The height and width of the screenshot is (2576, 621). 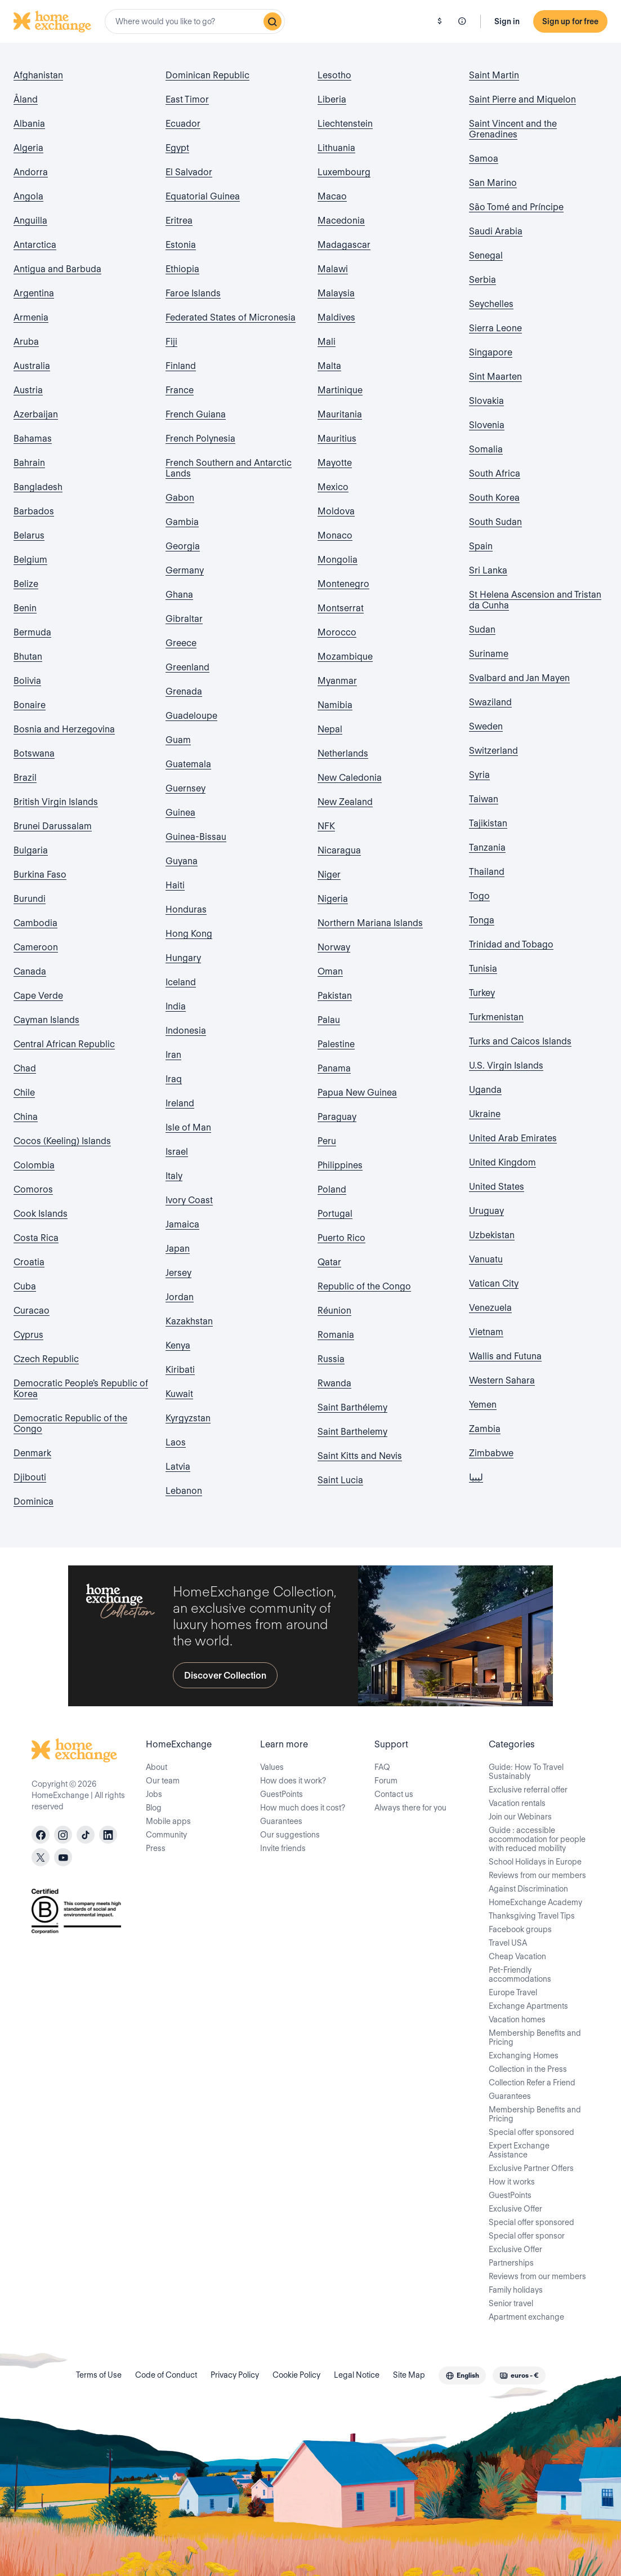 What do you see at coordinates (333, 487) in the screenshot?
I see `Mexico` at bounding box center [333, 487].